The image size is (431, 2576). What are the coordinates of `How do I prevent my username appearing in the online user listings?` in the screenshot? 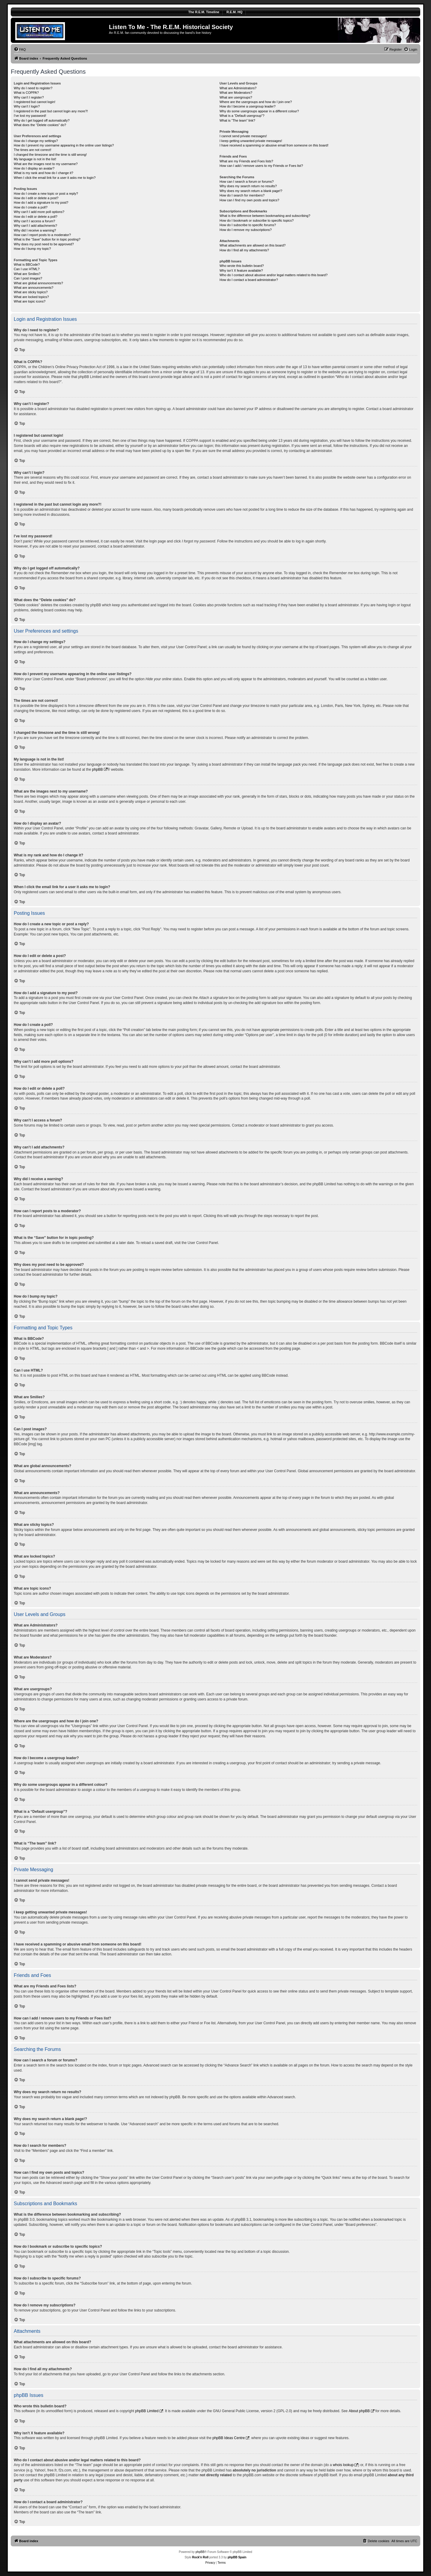 It's located at (64, 145).